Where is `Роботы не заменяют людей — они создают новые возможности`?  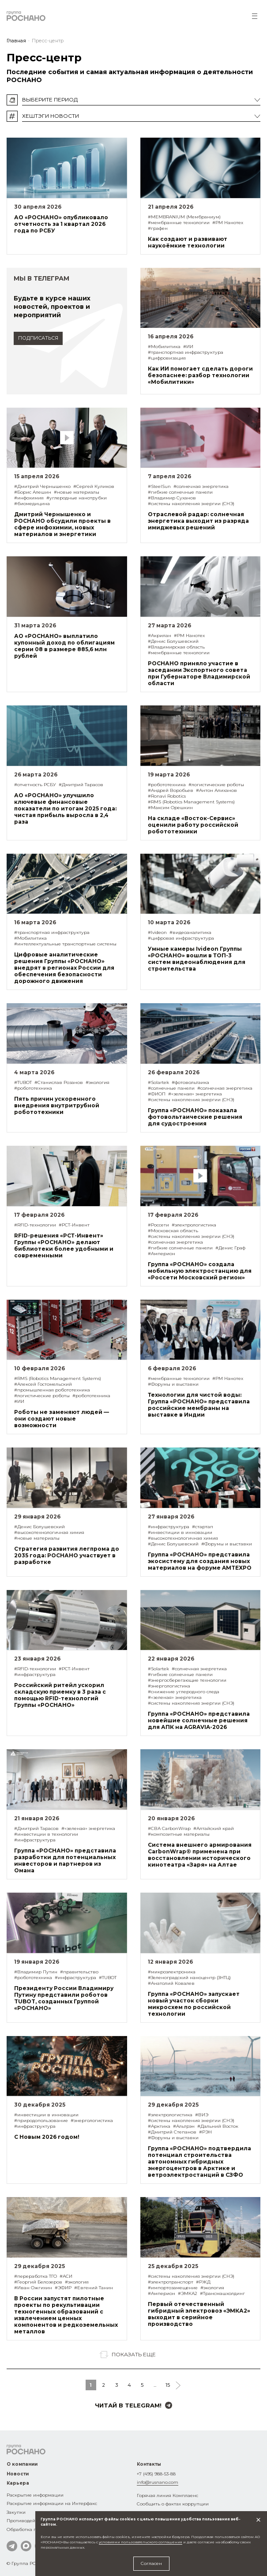 Роботы не заменяют людей — они создают новые возможности is located at coordinates (61, 1419).